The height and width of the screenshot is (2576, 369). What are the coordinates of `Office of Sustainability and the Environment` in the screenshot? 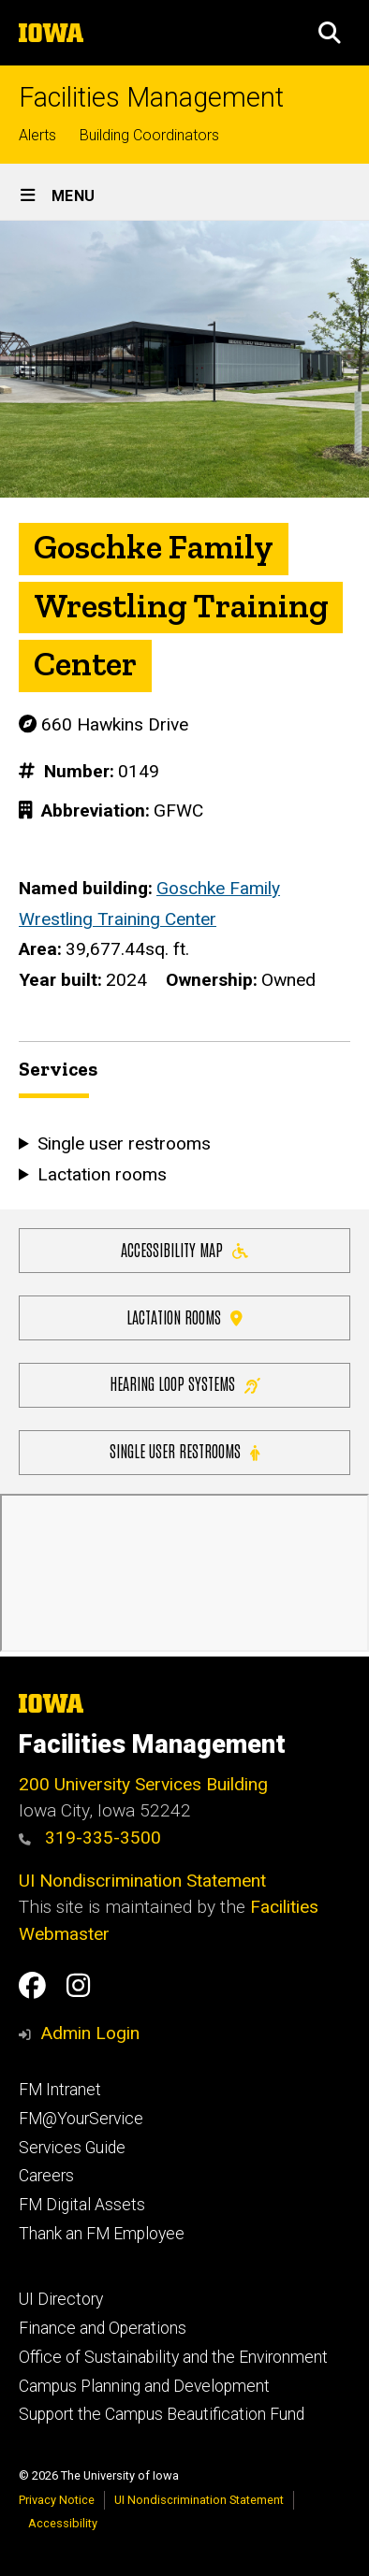 It's located at (173, 2357).